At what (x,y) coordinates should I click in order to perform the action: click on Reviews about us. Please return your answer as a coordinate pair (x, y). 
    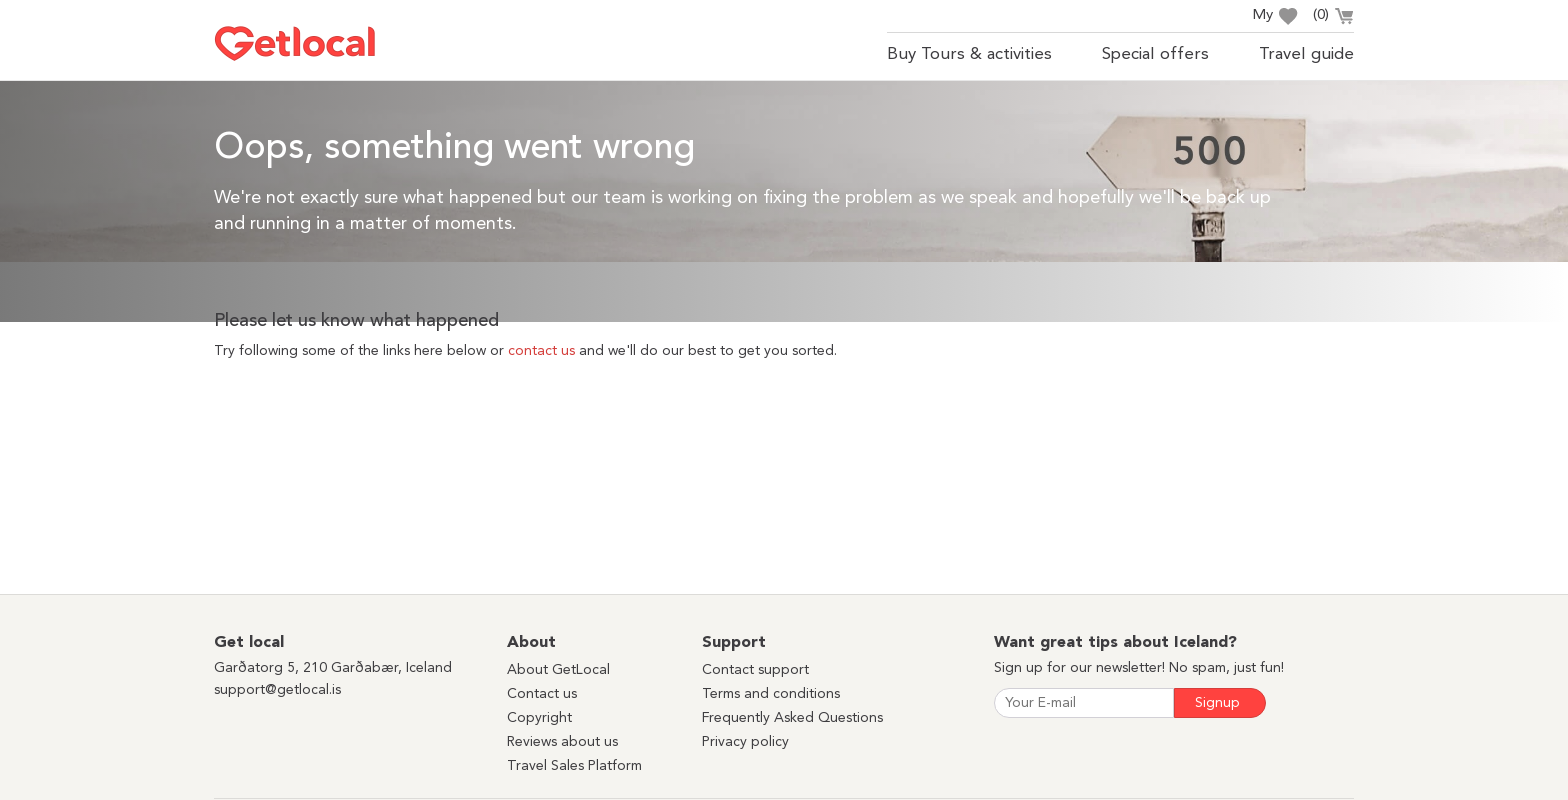
    Looking at the image, I should click on (562, 742).